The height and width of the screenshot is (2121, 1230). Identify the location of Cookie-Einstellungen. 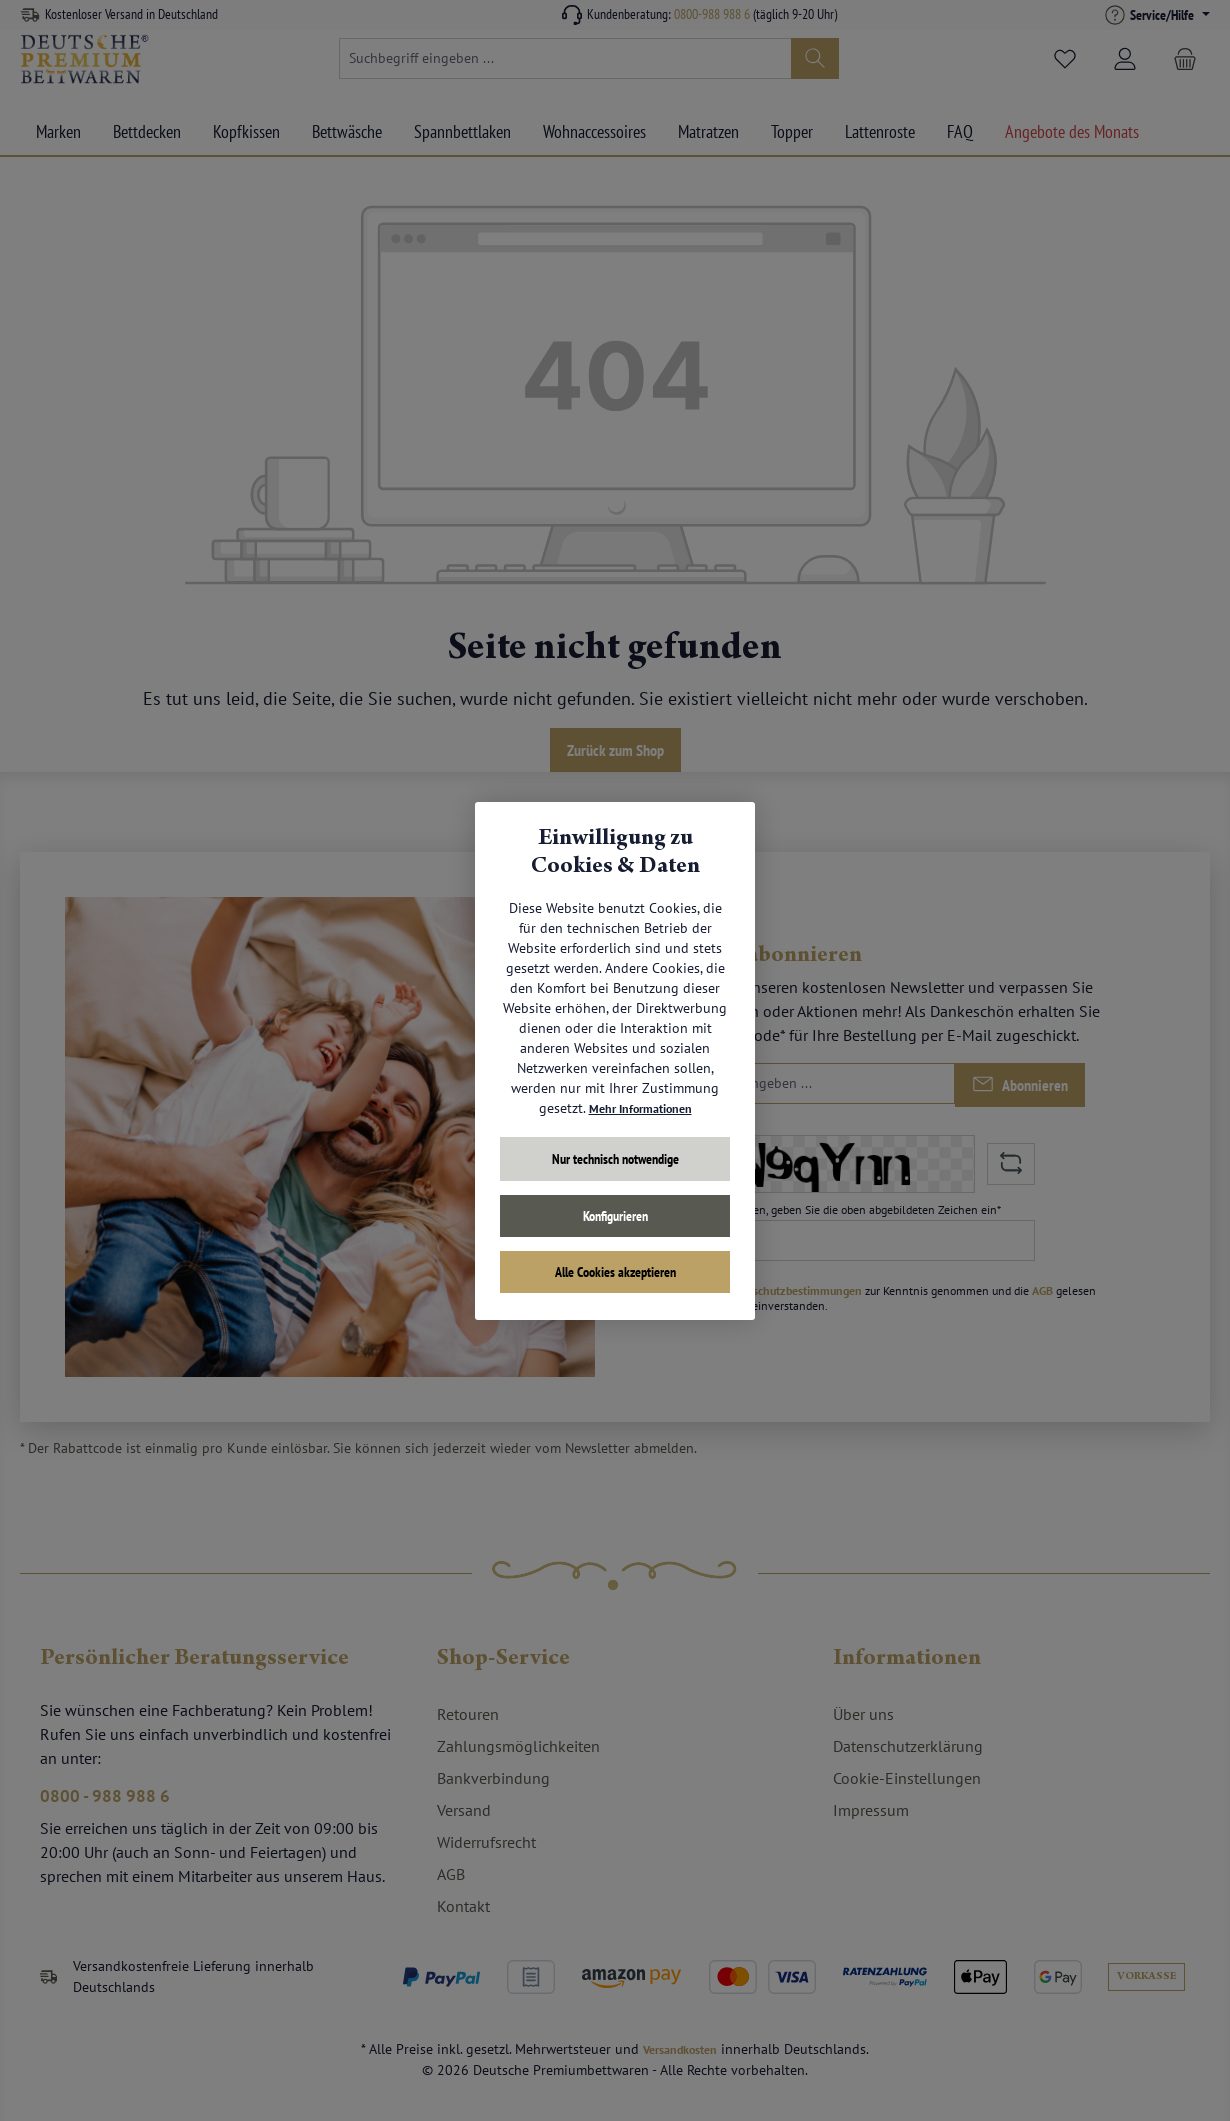
(907, 1778).